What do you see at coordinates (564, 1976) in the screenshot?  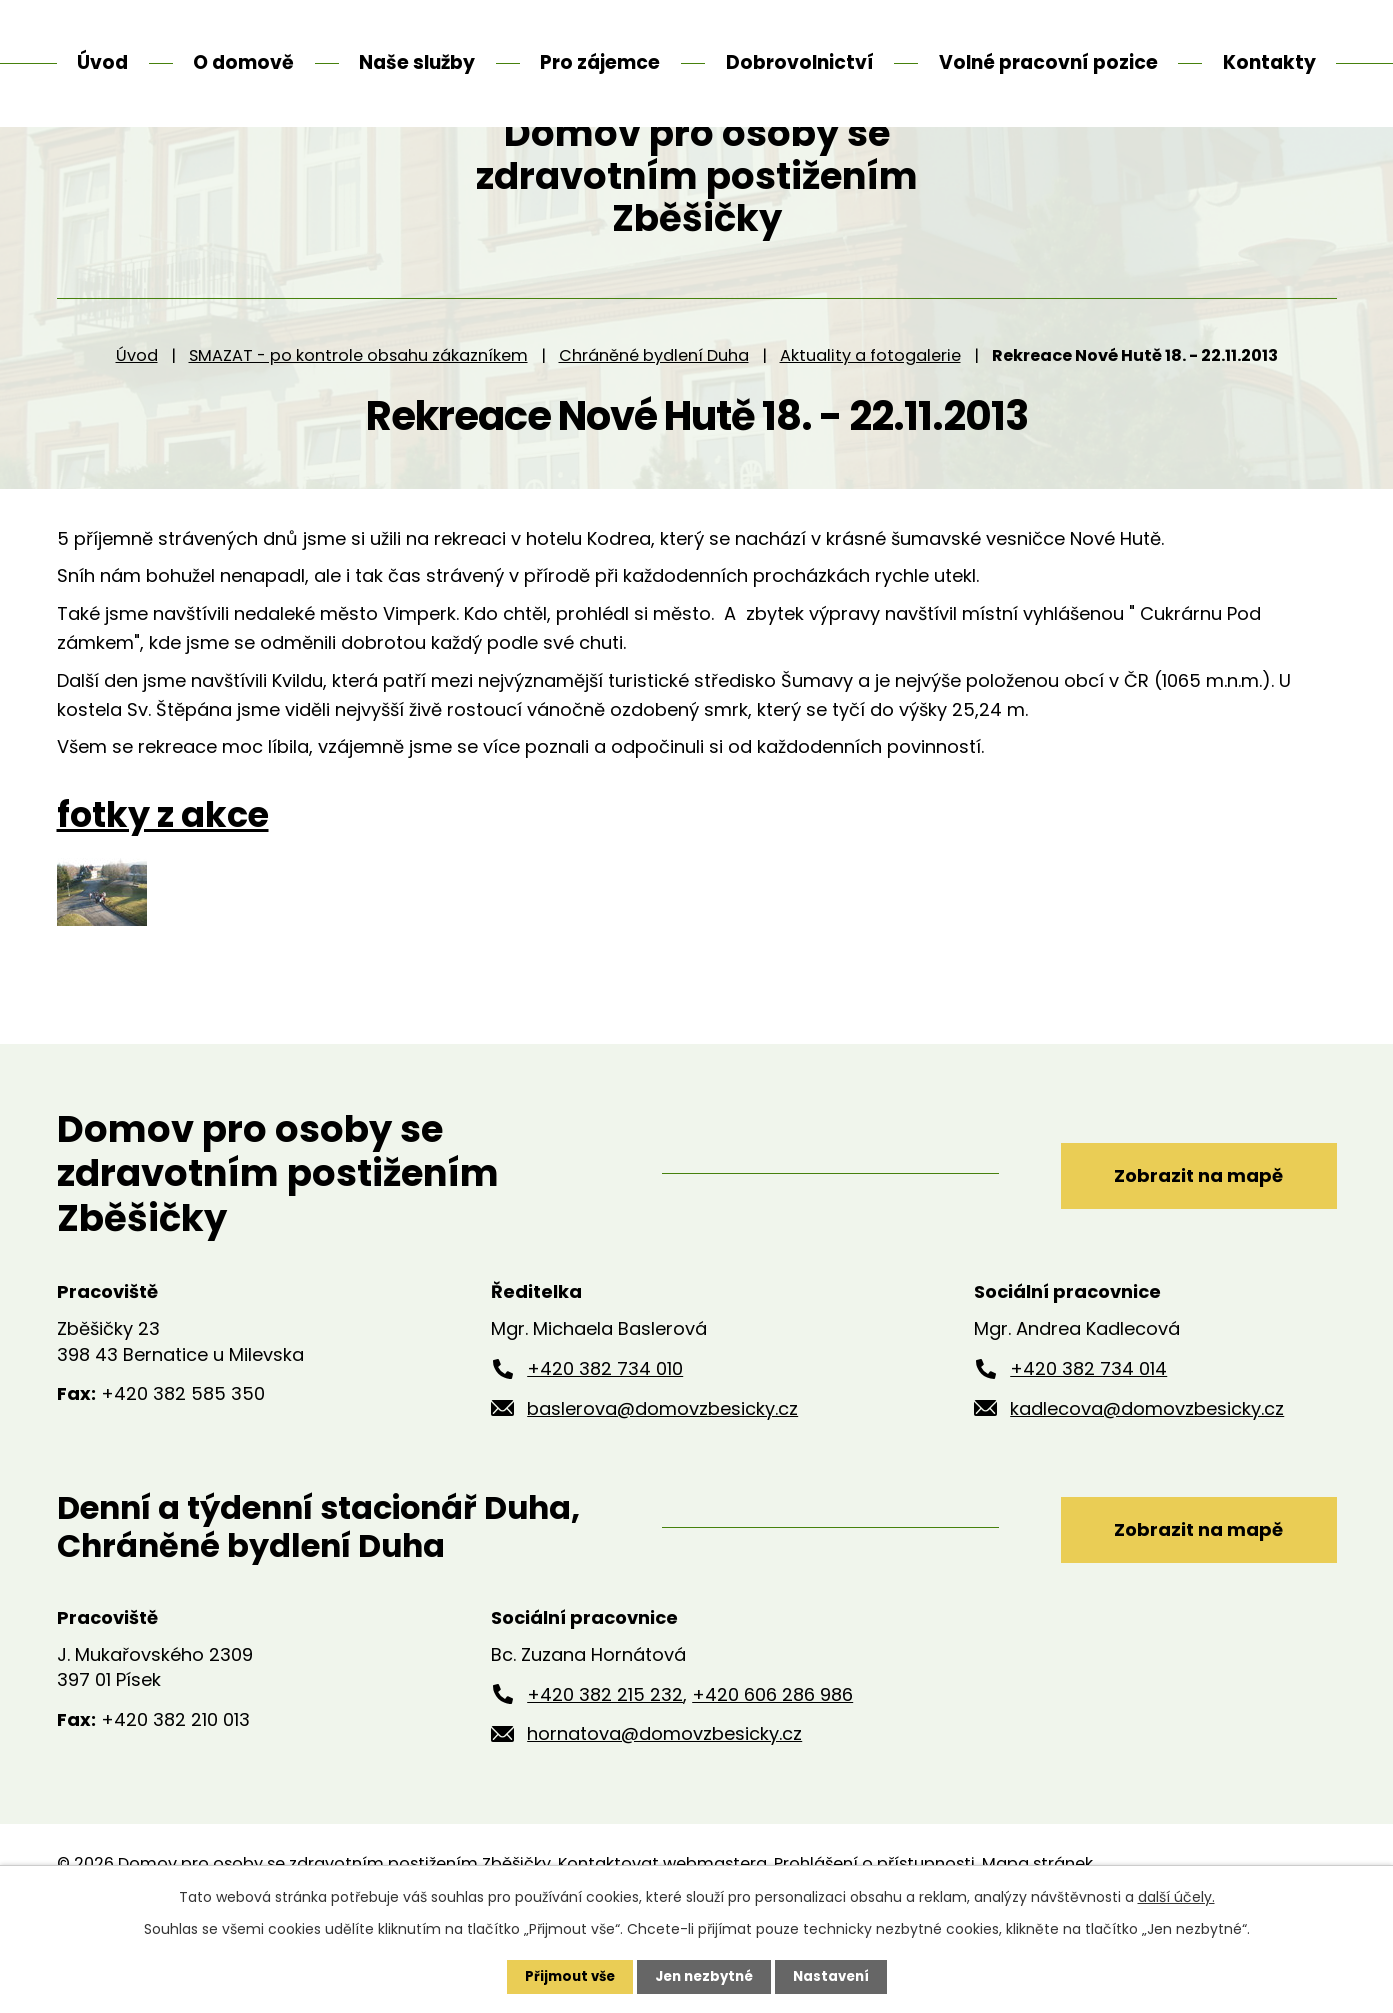 I see `Přijmout vše` at bounding box center [564, 1976].